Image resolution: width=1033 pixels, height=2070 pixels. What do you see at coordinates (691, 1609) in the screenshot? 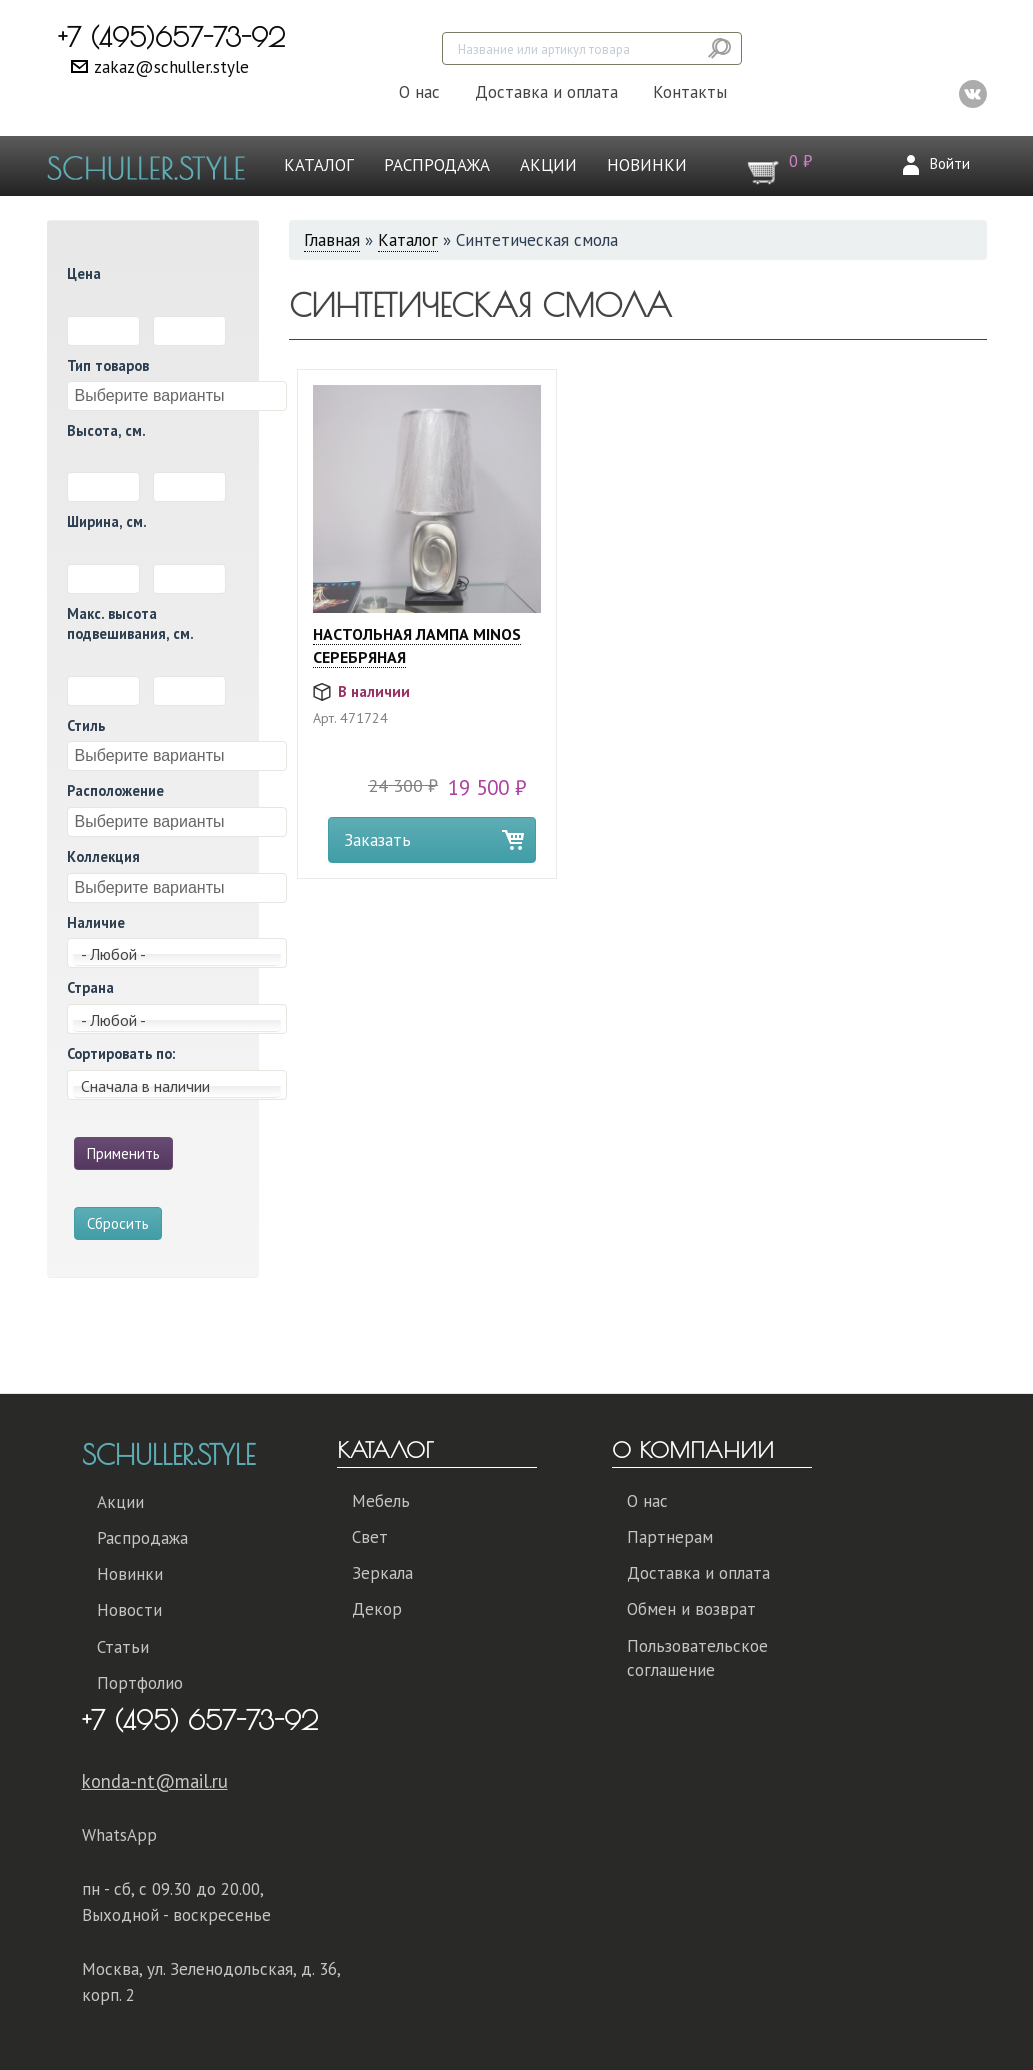
I see `Обмен и возврат` at bounding box center [691, 1609].